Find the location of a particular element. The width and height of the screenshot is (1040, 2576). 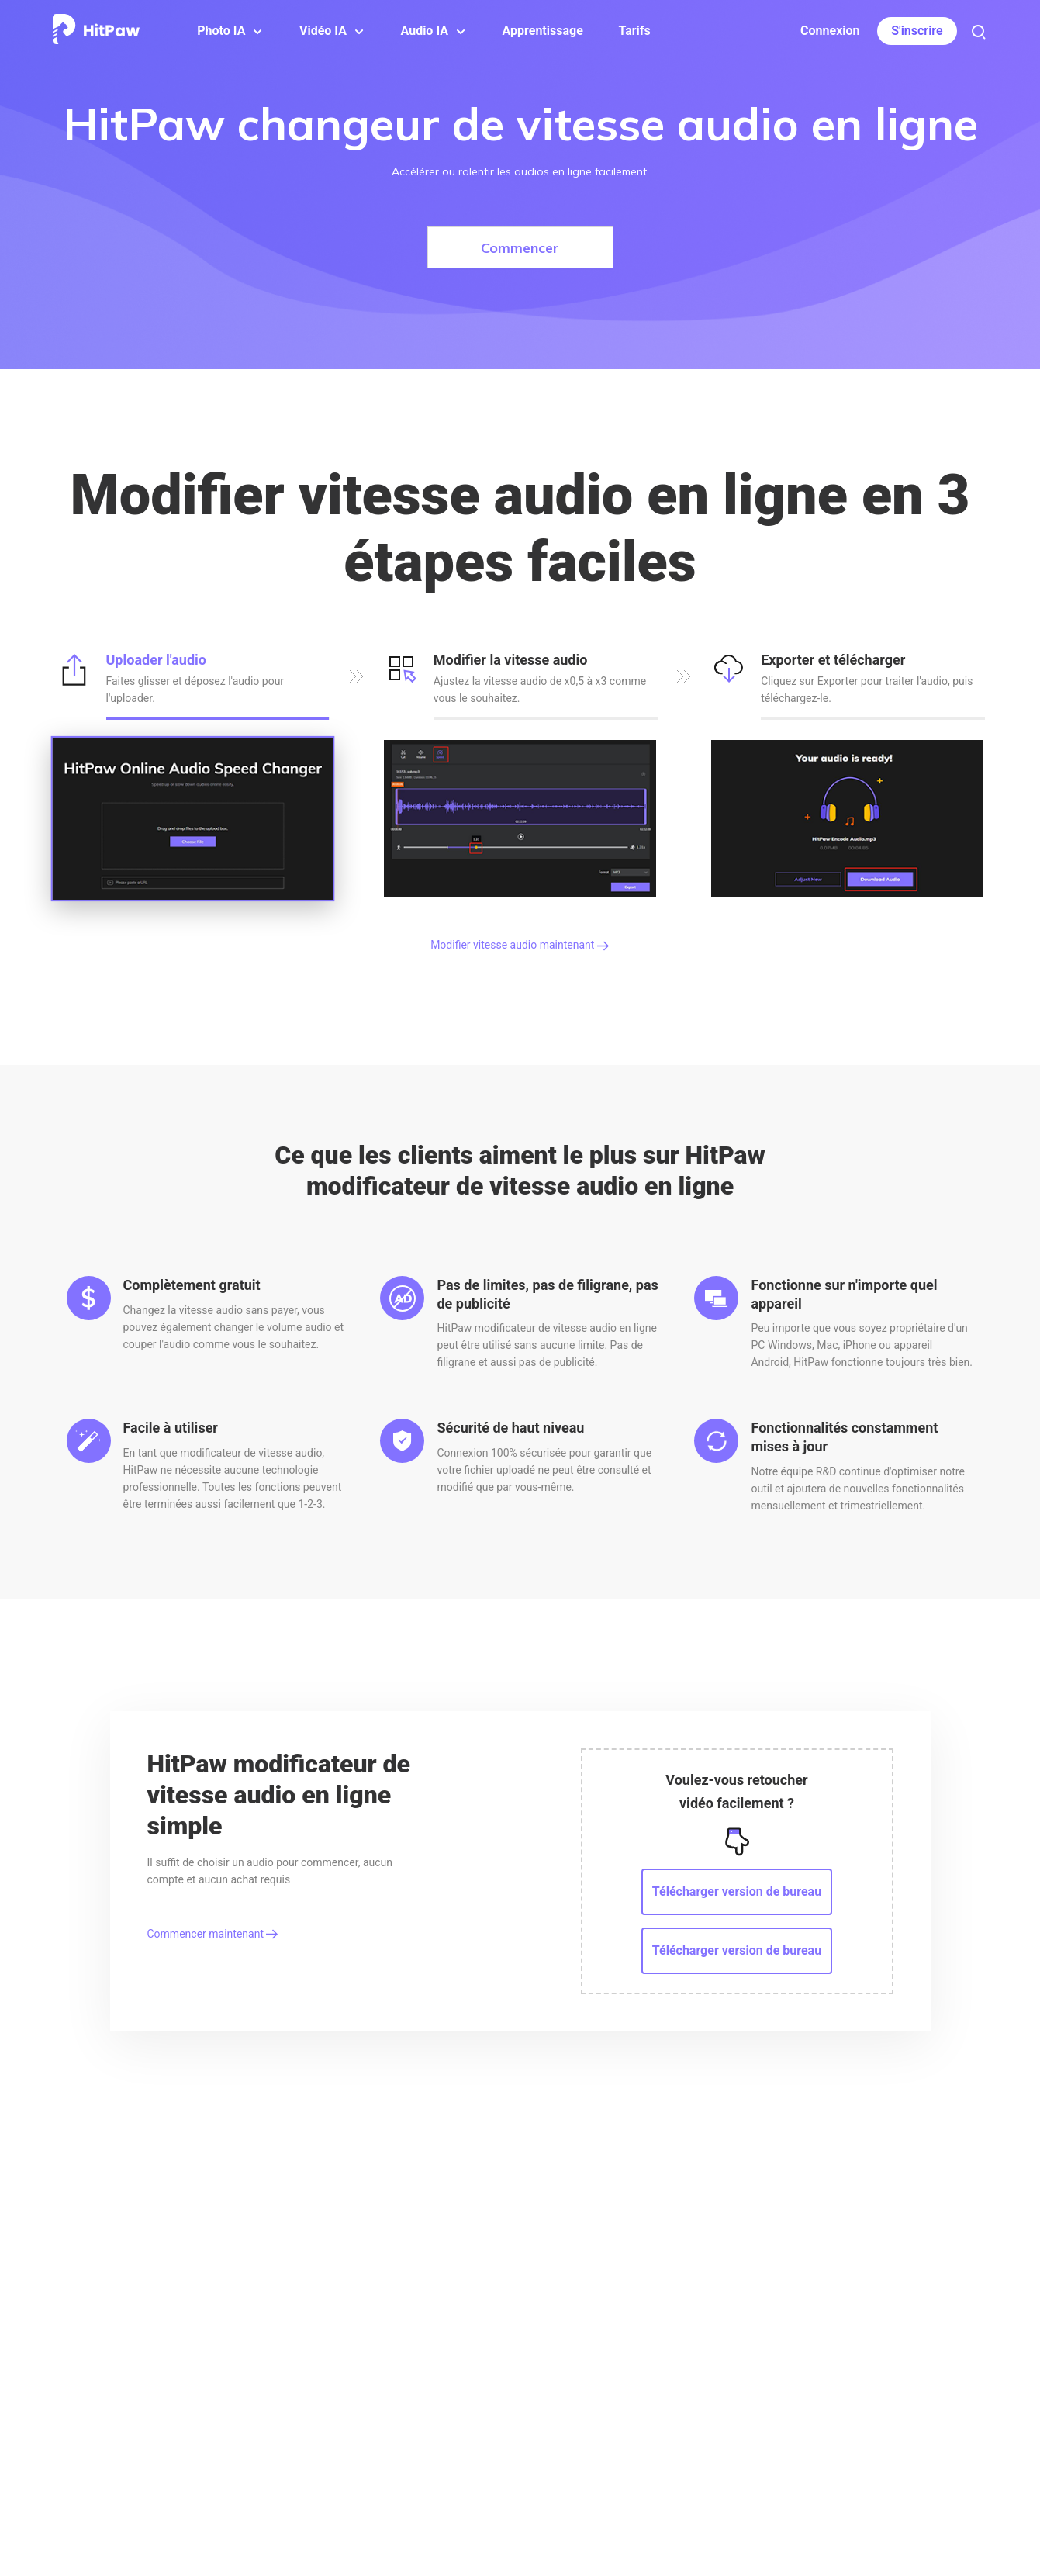

Vidéo IA is located at coordinates (323, 30).